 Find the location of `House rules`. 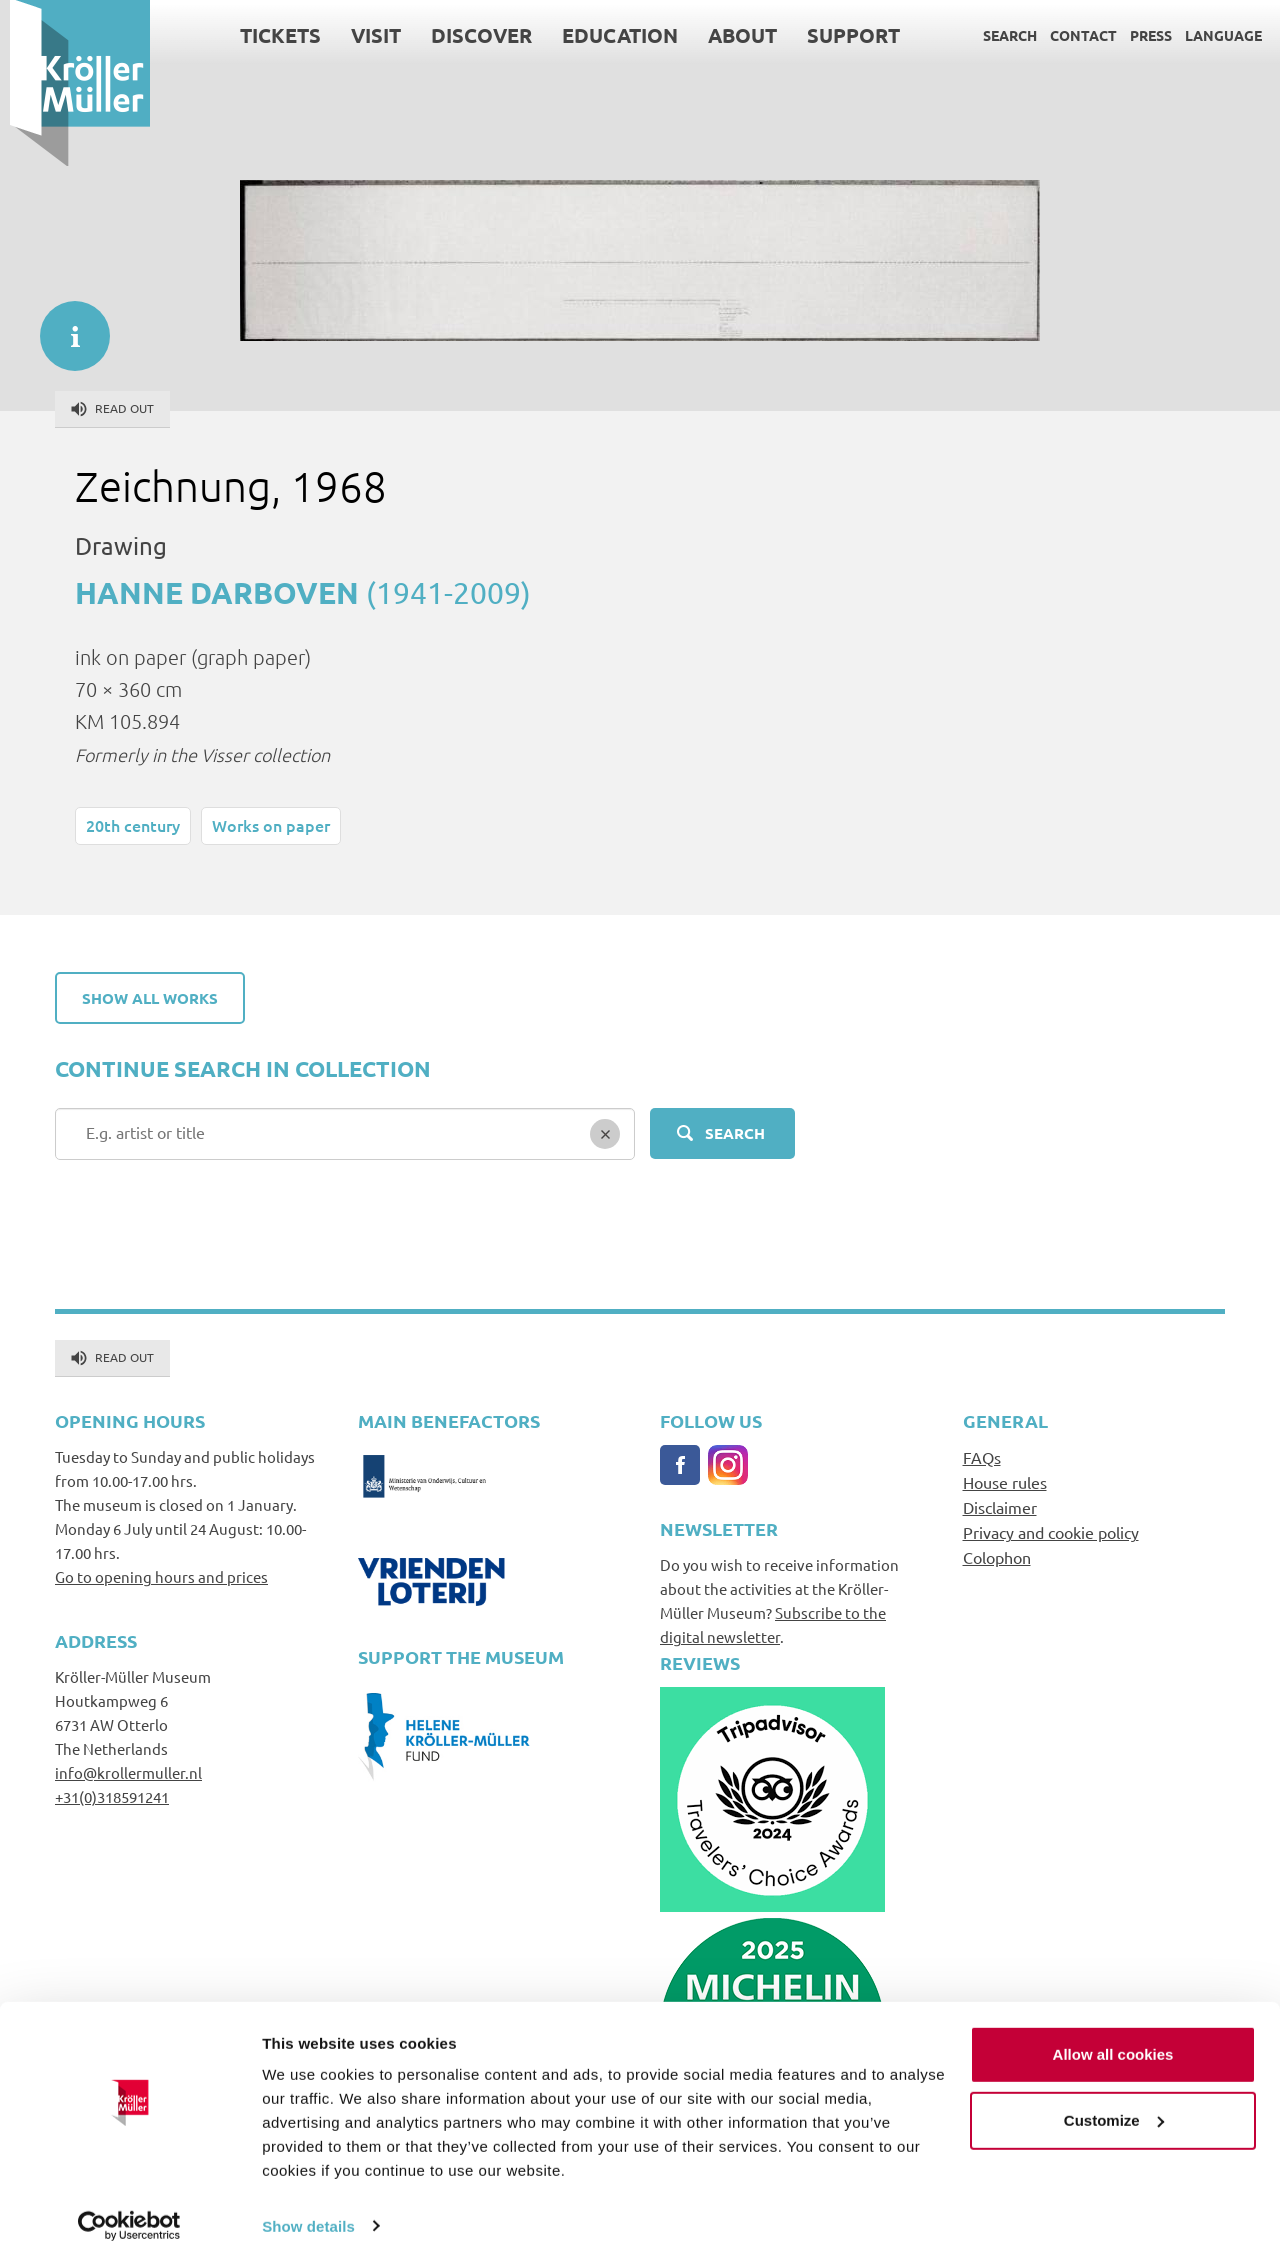

House rules is located at coordinates (1005, 1482).